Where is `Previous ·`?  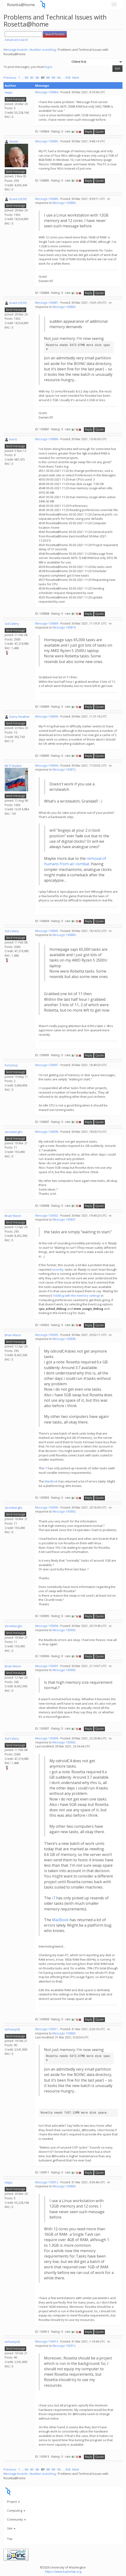
Previous · is located at coordinates (11, 77).